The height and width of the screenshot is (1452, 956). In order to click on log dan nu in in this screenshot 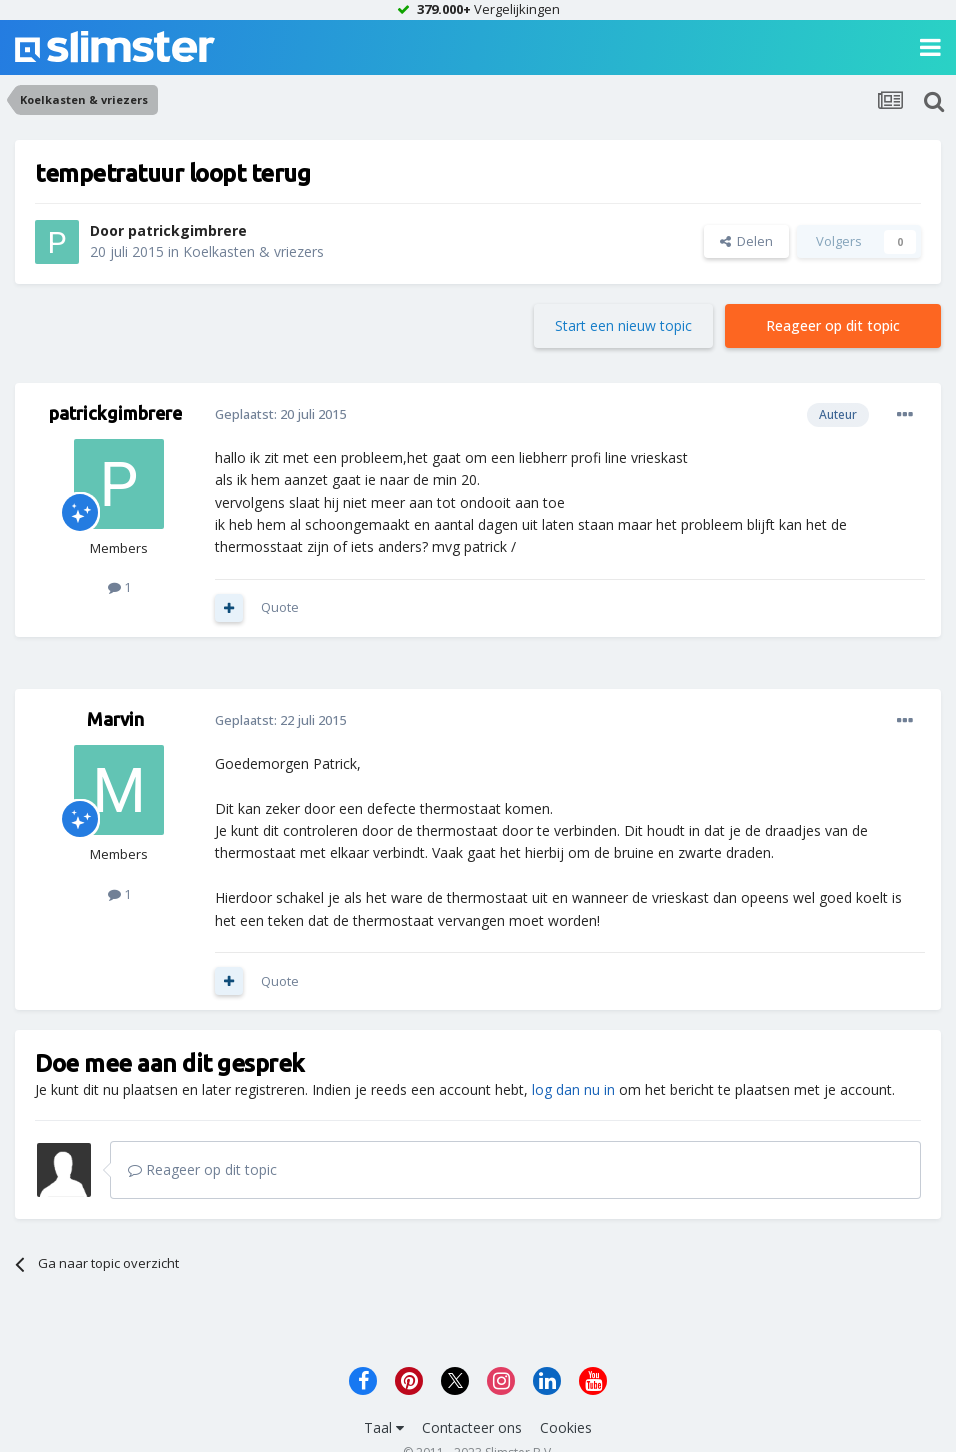, I will do `click(573, 1089)`.